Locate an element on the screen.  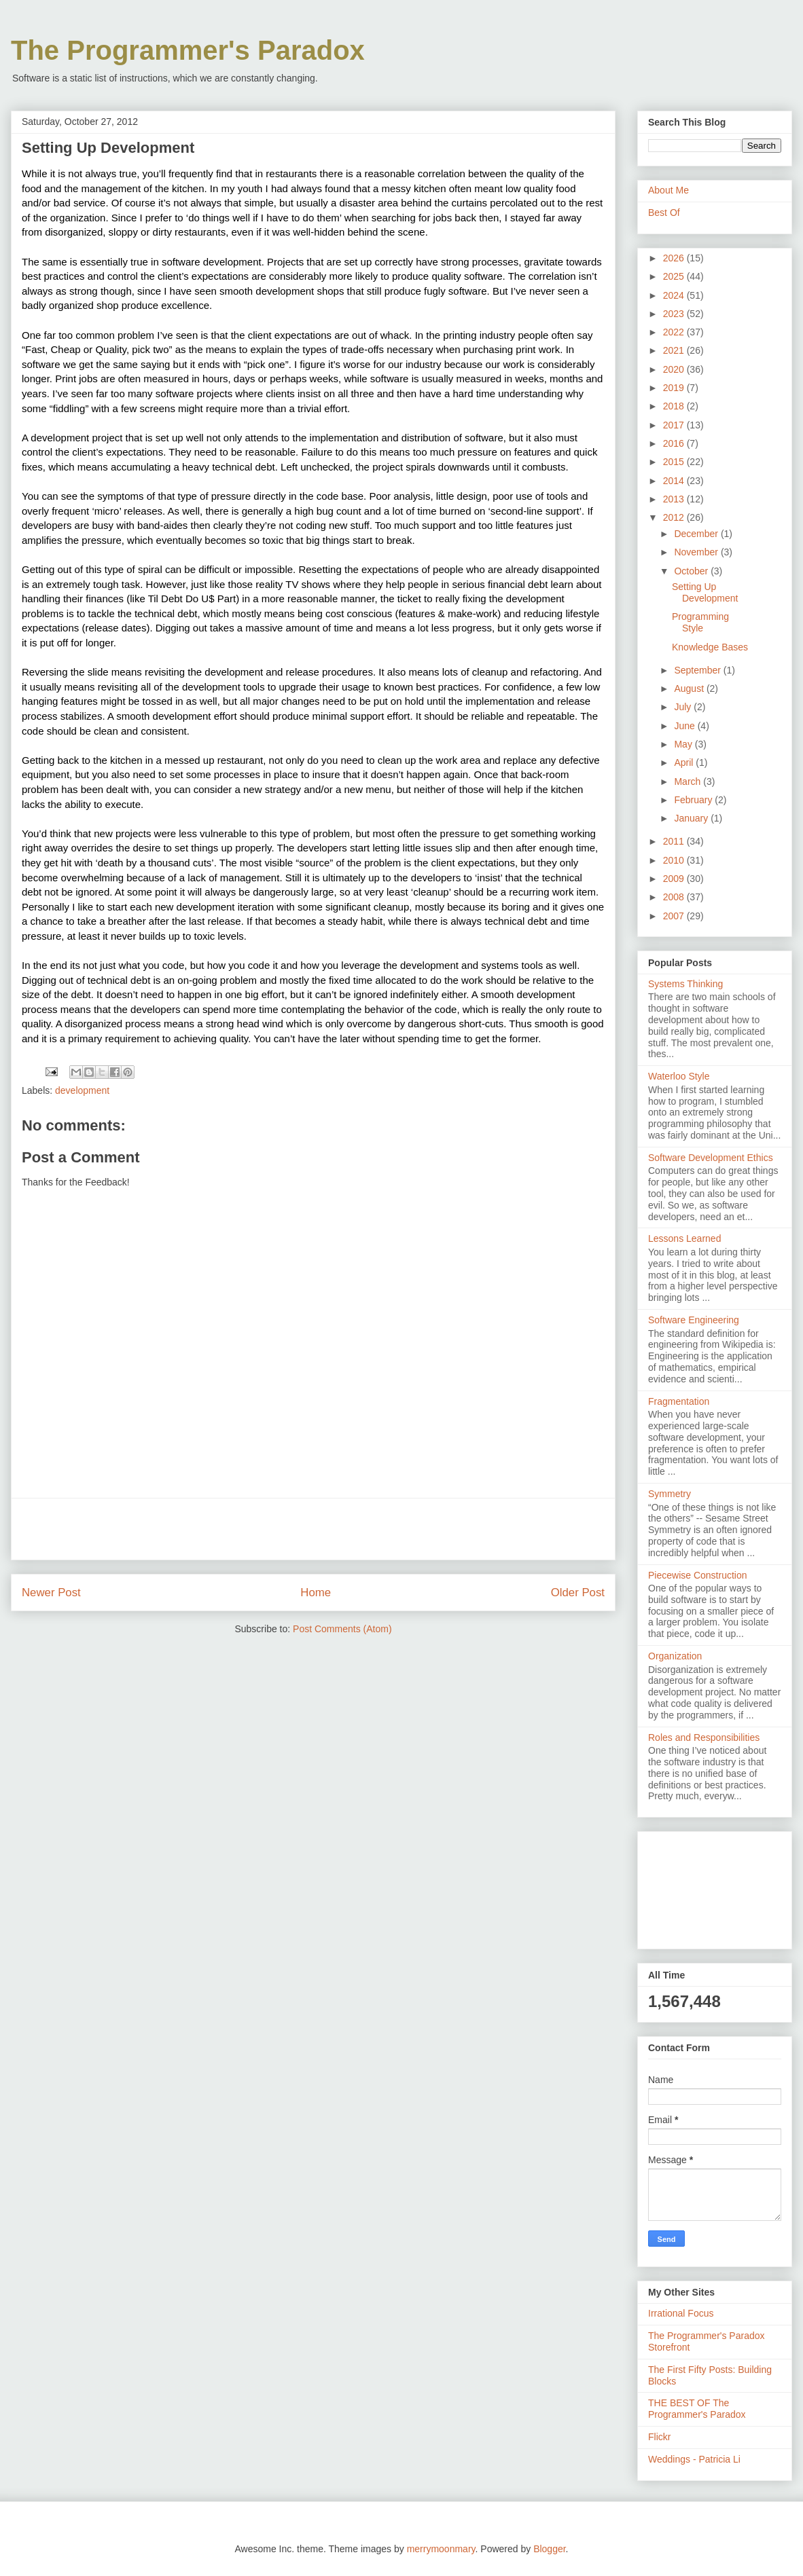
February is located at coordinates (694, 799).